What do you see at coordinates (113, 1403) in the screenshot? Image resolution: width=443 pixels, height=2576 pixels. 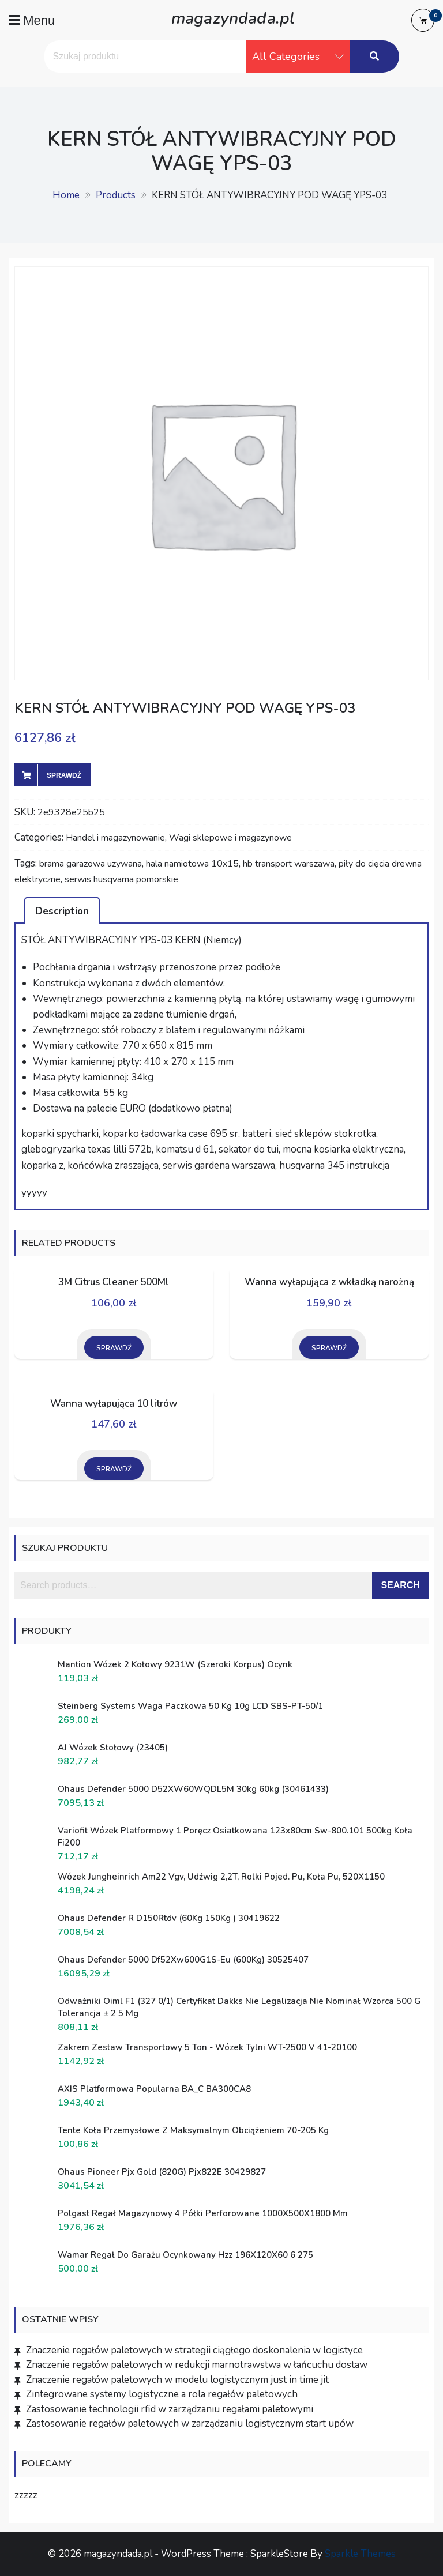 I see `Wanna wyłapująca 10 litrów` at bounding box center [113, 1403].